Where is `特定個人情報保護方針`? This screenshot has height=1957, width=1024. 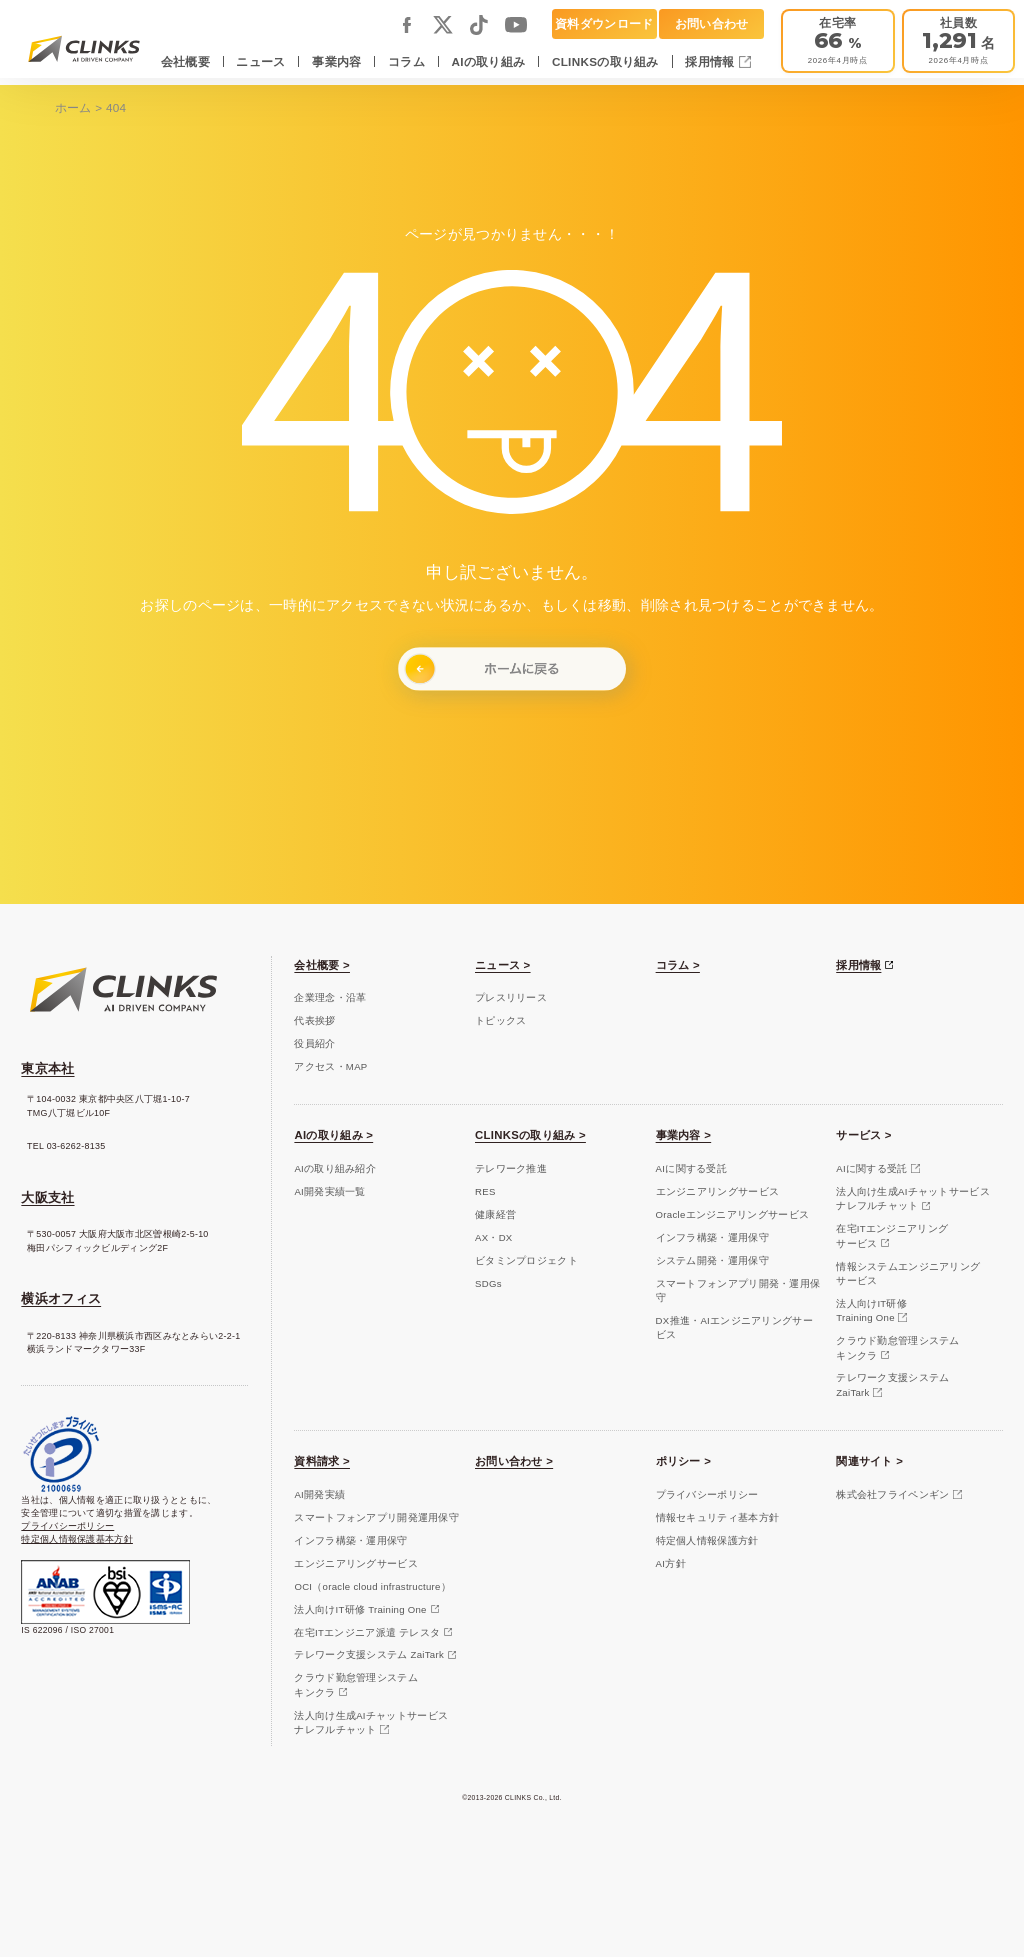 特定個人情報保護方針 is located at coordinates (707, 1540).